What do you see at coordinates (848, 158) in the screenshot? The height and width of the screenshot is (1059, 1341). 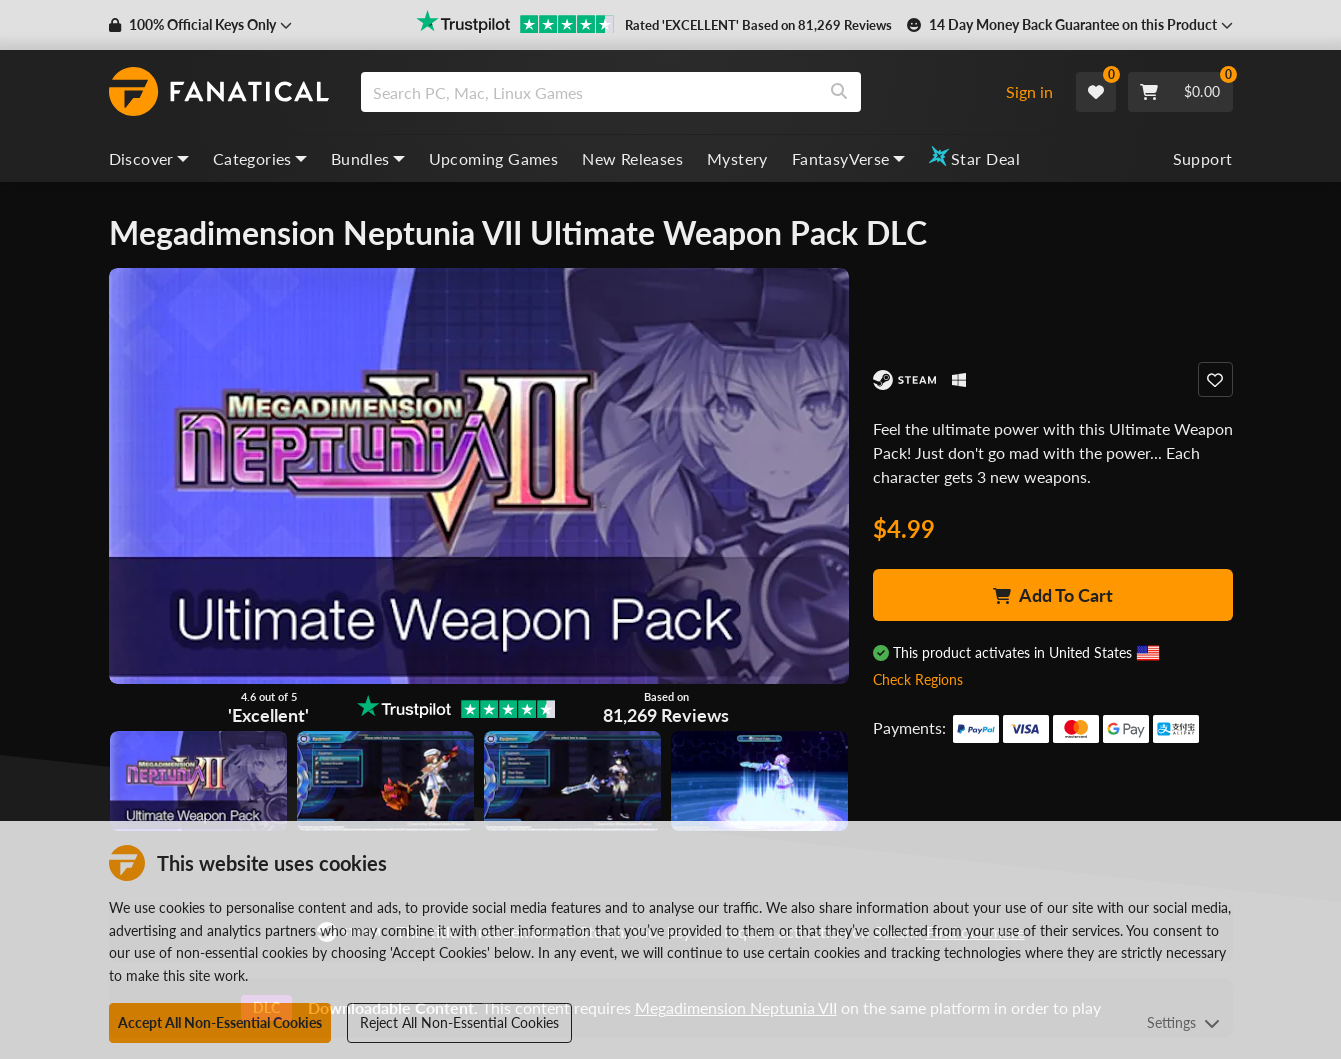 I see `FantasyVerse [fantasyverse, dropdown]` at bounding box center [848, 158].